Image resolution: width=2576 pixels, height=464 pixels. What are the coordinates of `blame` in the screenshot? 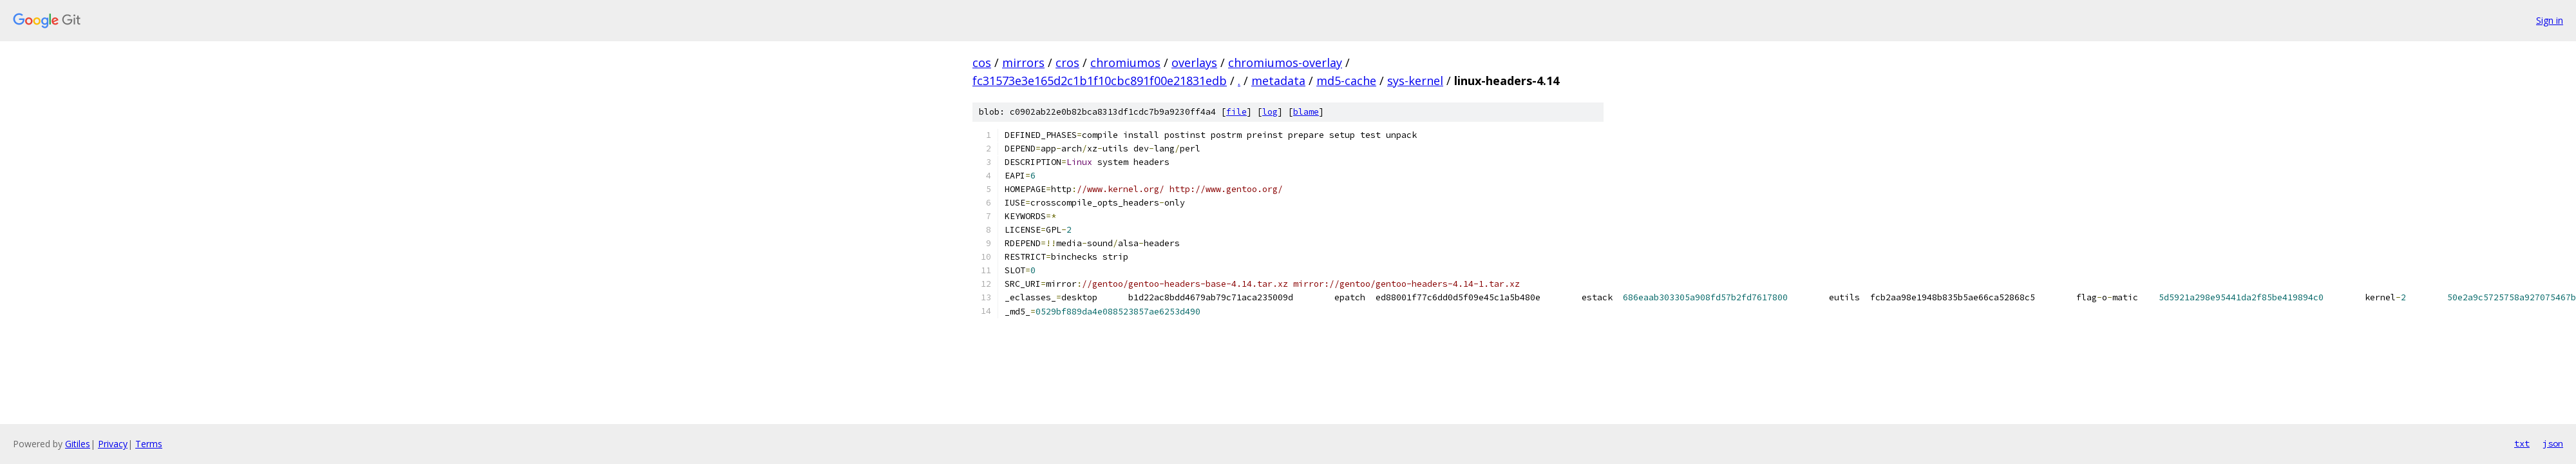 It's located at (1306, 111).